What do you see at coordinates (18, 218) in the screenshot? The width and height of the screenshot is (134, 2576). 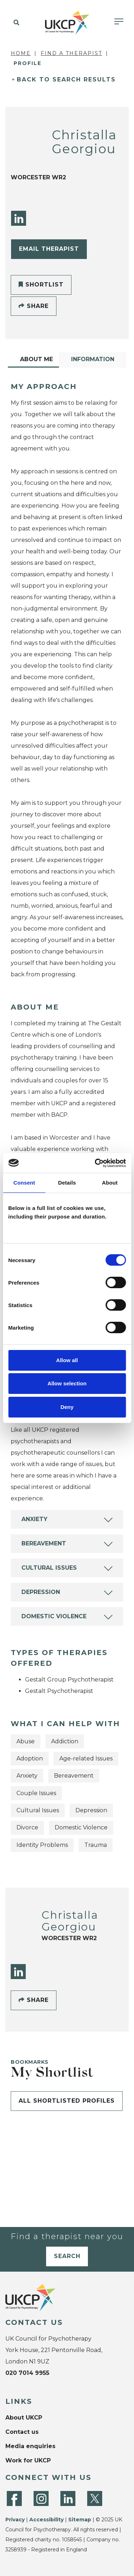 I see `[LinkedIn]` at bounding box center [18, 218].